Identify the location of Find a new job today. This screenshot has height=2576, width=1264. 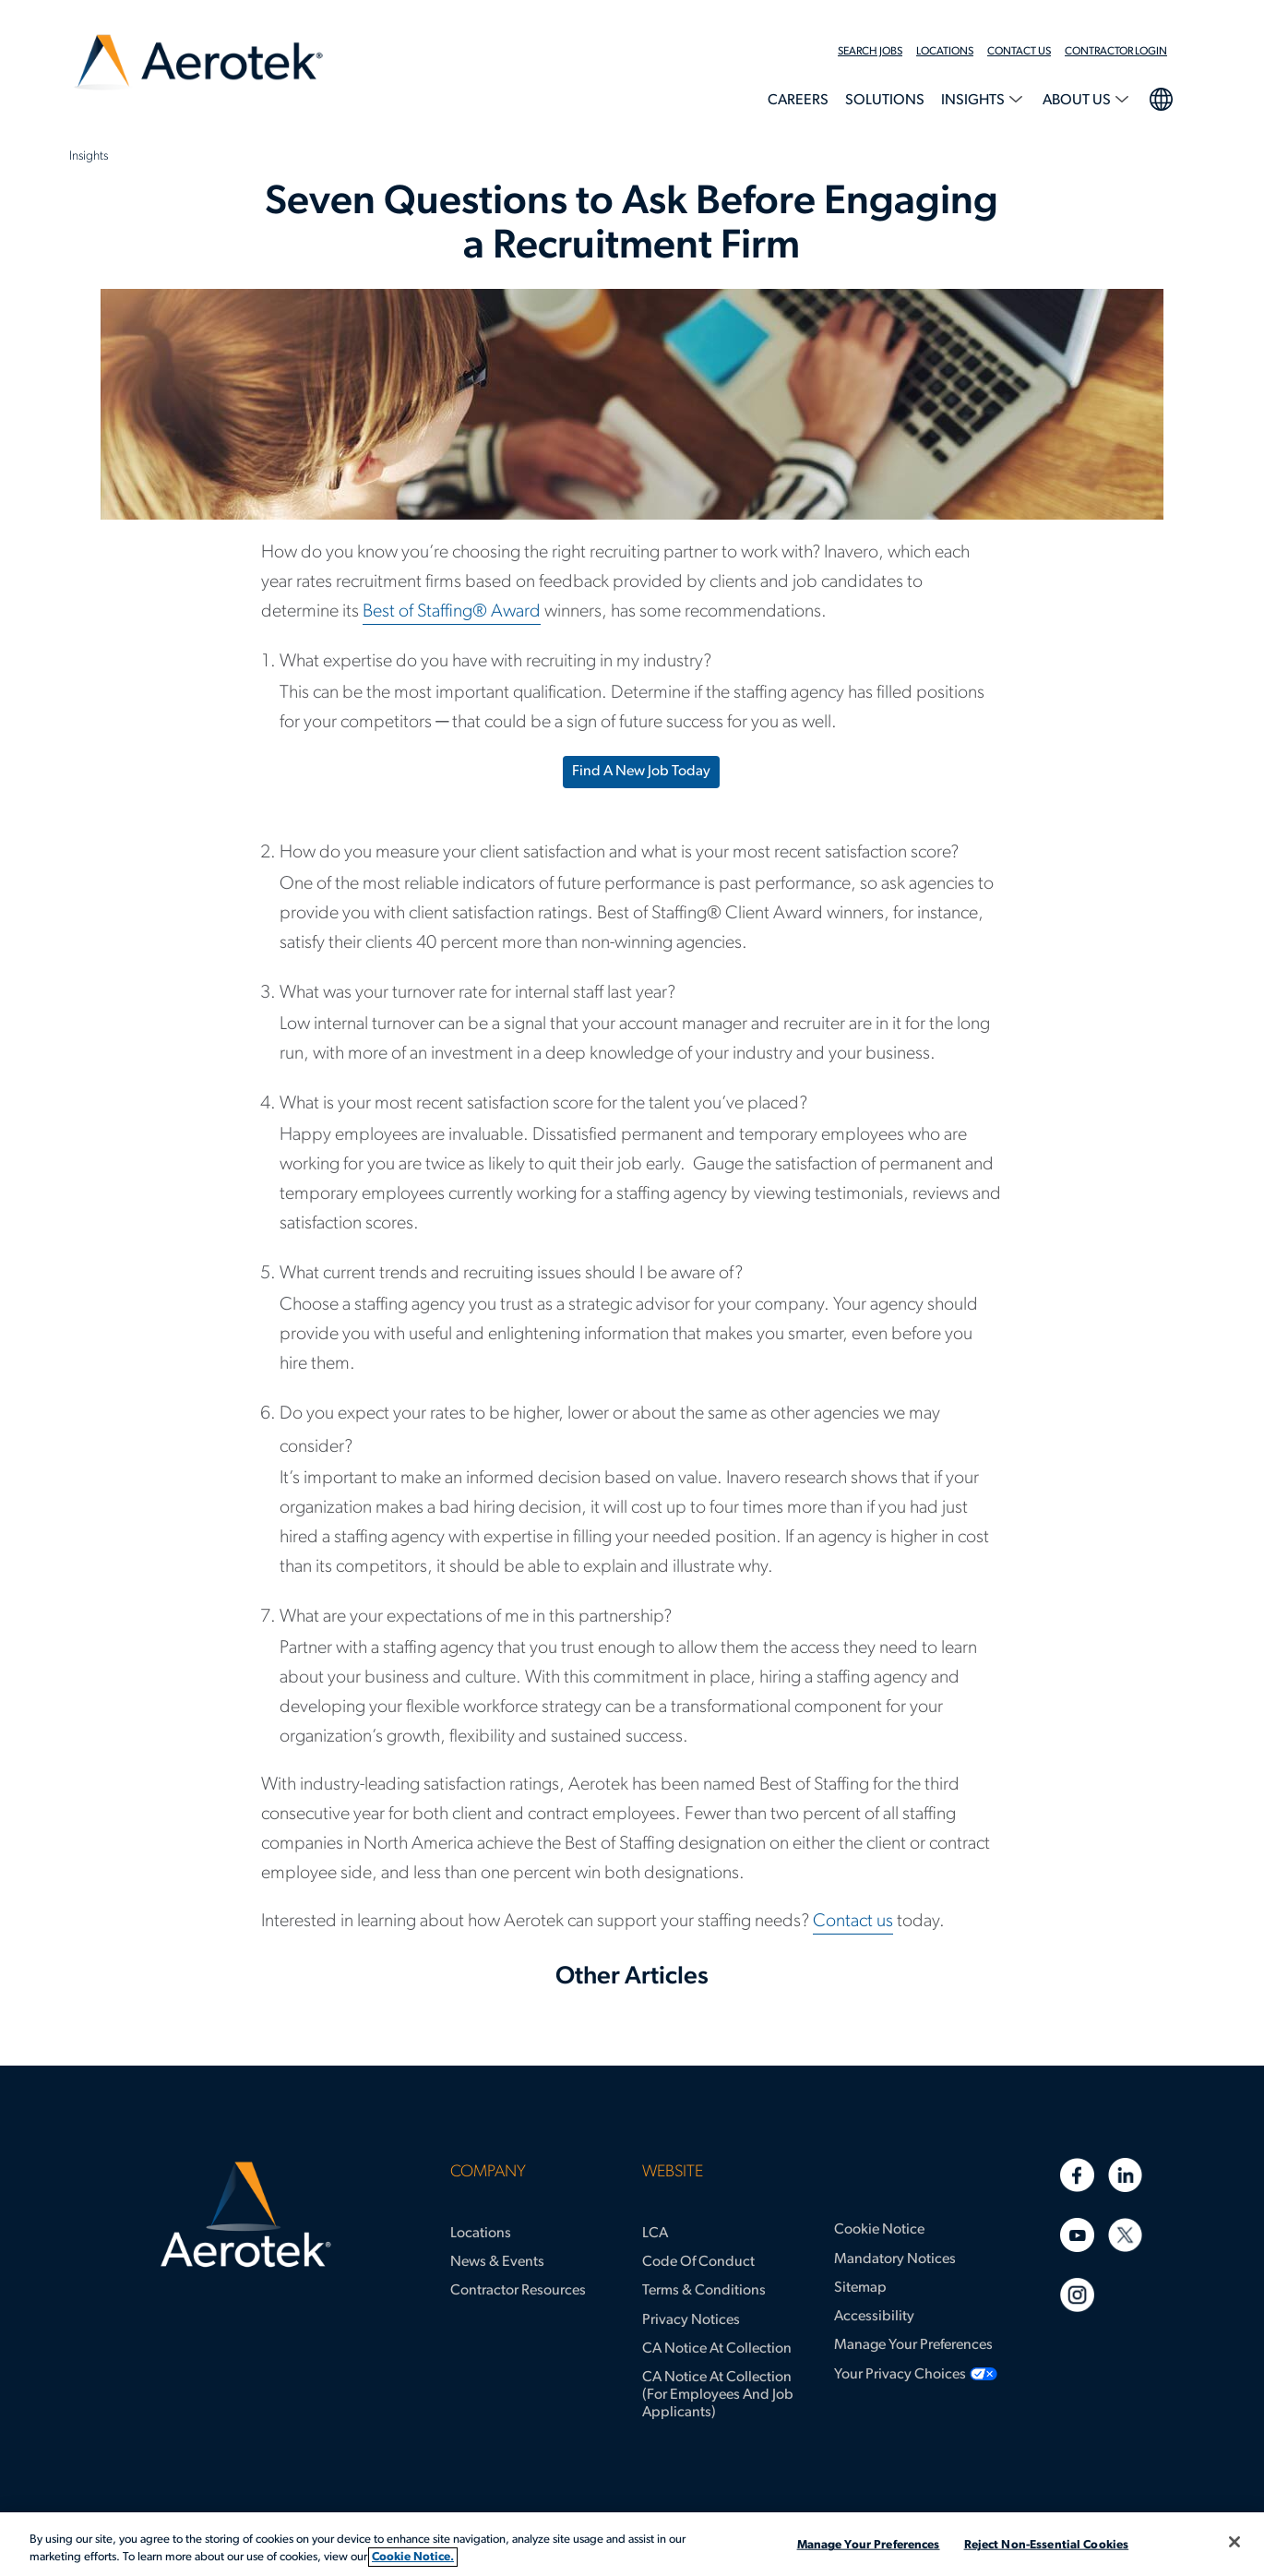
(641, 771).